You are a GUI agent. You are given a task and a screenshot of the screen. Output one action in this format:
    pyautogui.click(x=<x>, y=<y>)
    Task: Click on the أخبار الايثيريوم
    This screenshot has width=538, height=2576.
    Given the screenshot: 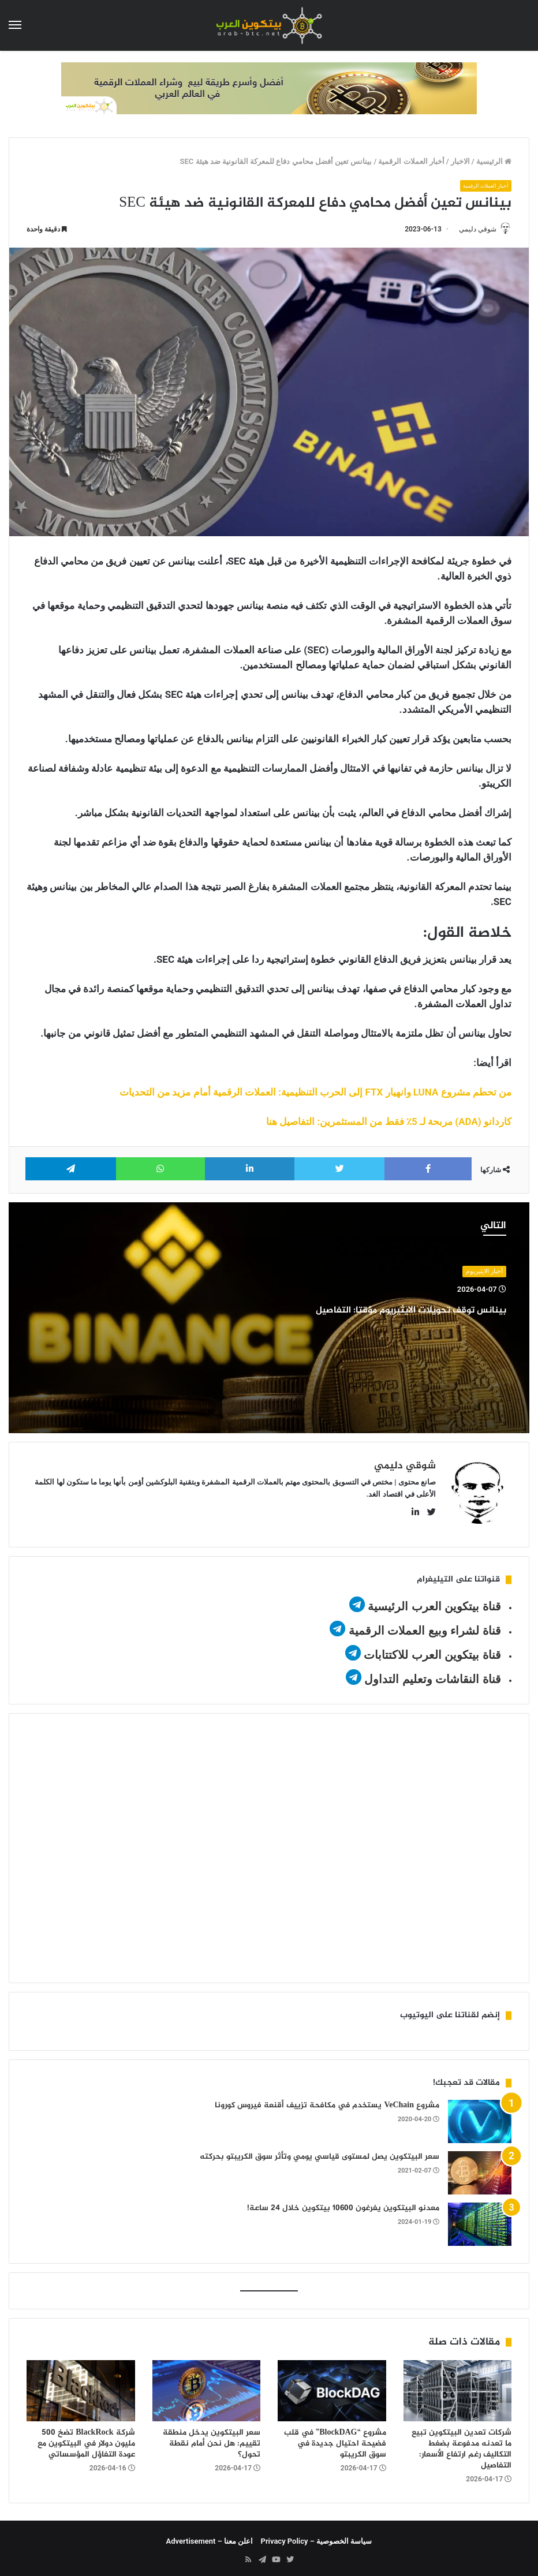 What is the action you would take?
    pyautogui.click(x=484, y=1272)
    